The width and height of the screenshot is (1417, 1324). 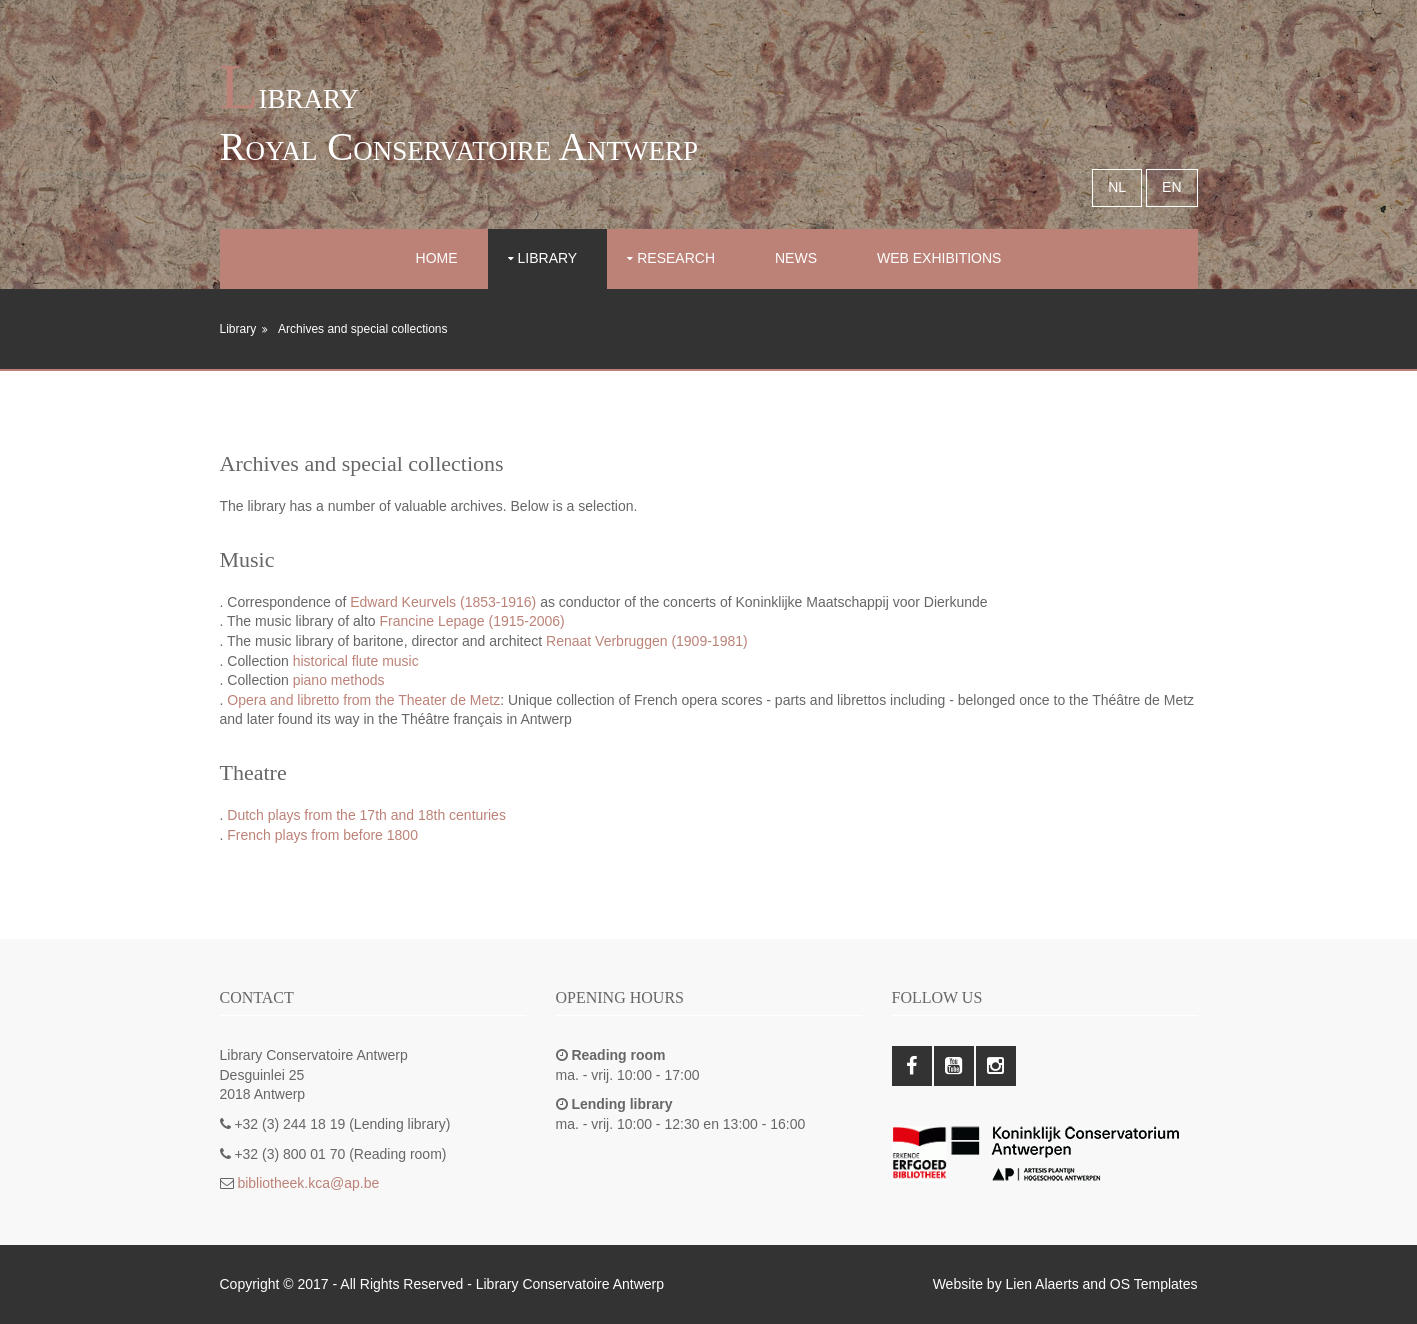 I want to click on OS Templates, so click(x=1154, y=1284).